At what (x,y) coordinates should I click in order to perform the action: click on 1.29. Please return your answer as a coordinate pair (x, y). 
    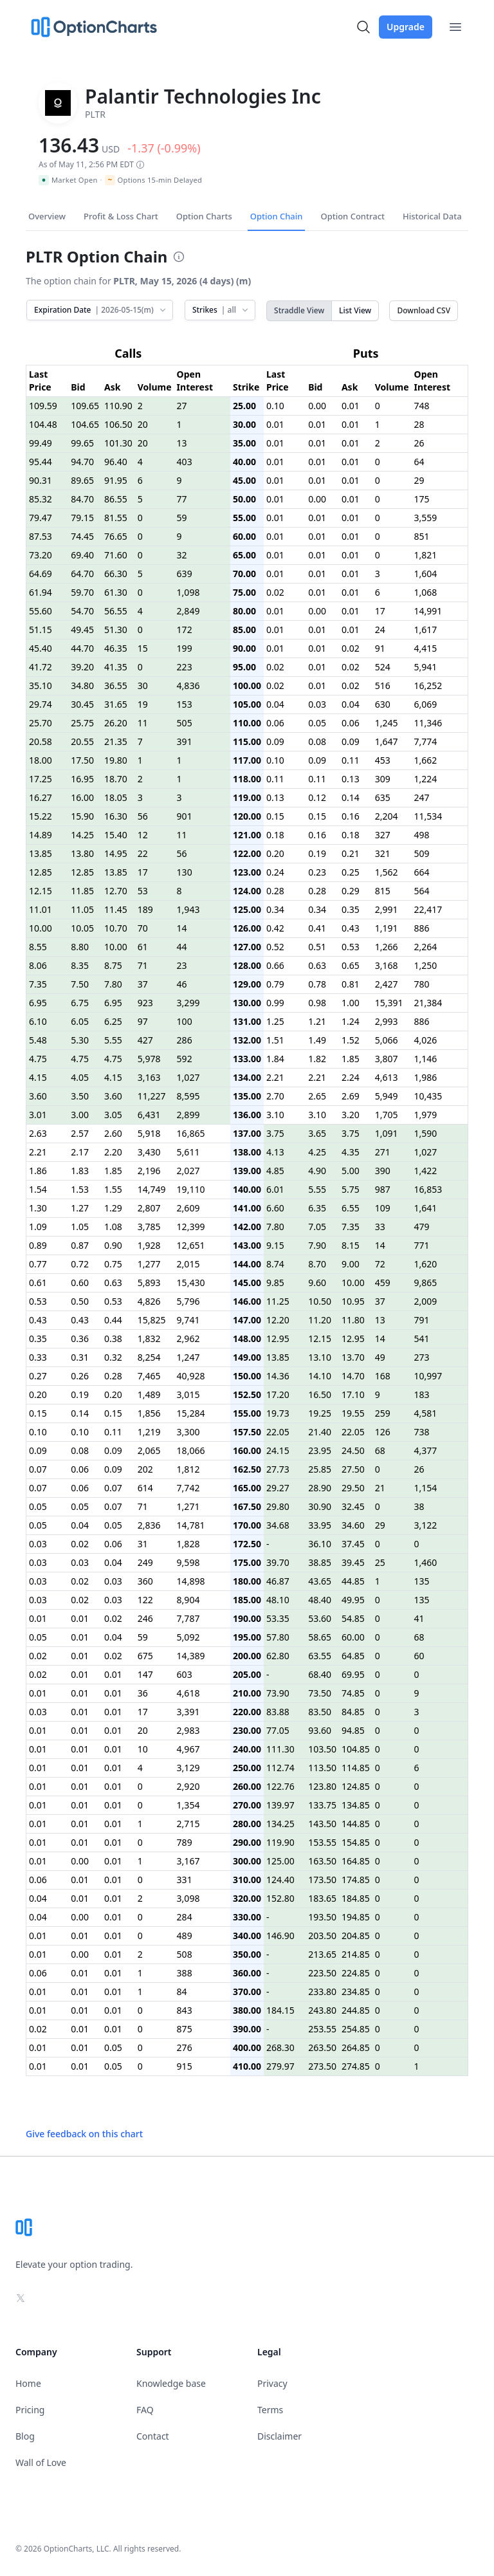
    Looking at the image, I should click on (113, 1208).